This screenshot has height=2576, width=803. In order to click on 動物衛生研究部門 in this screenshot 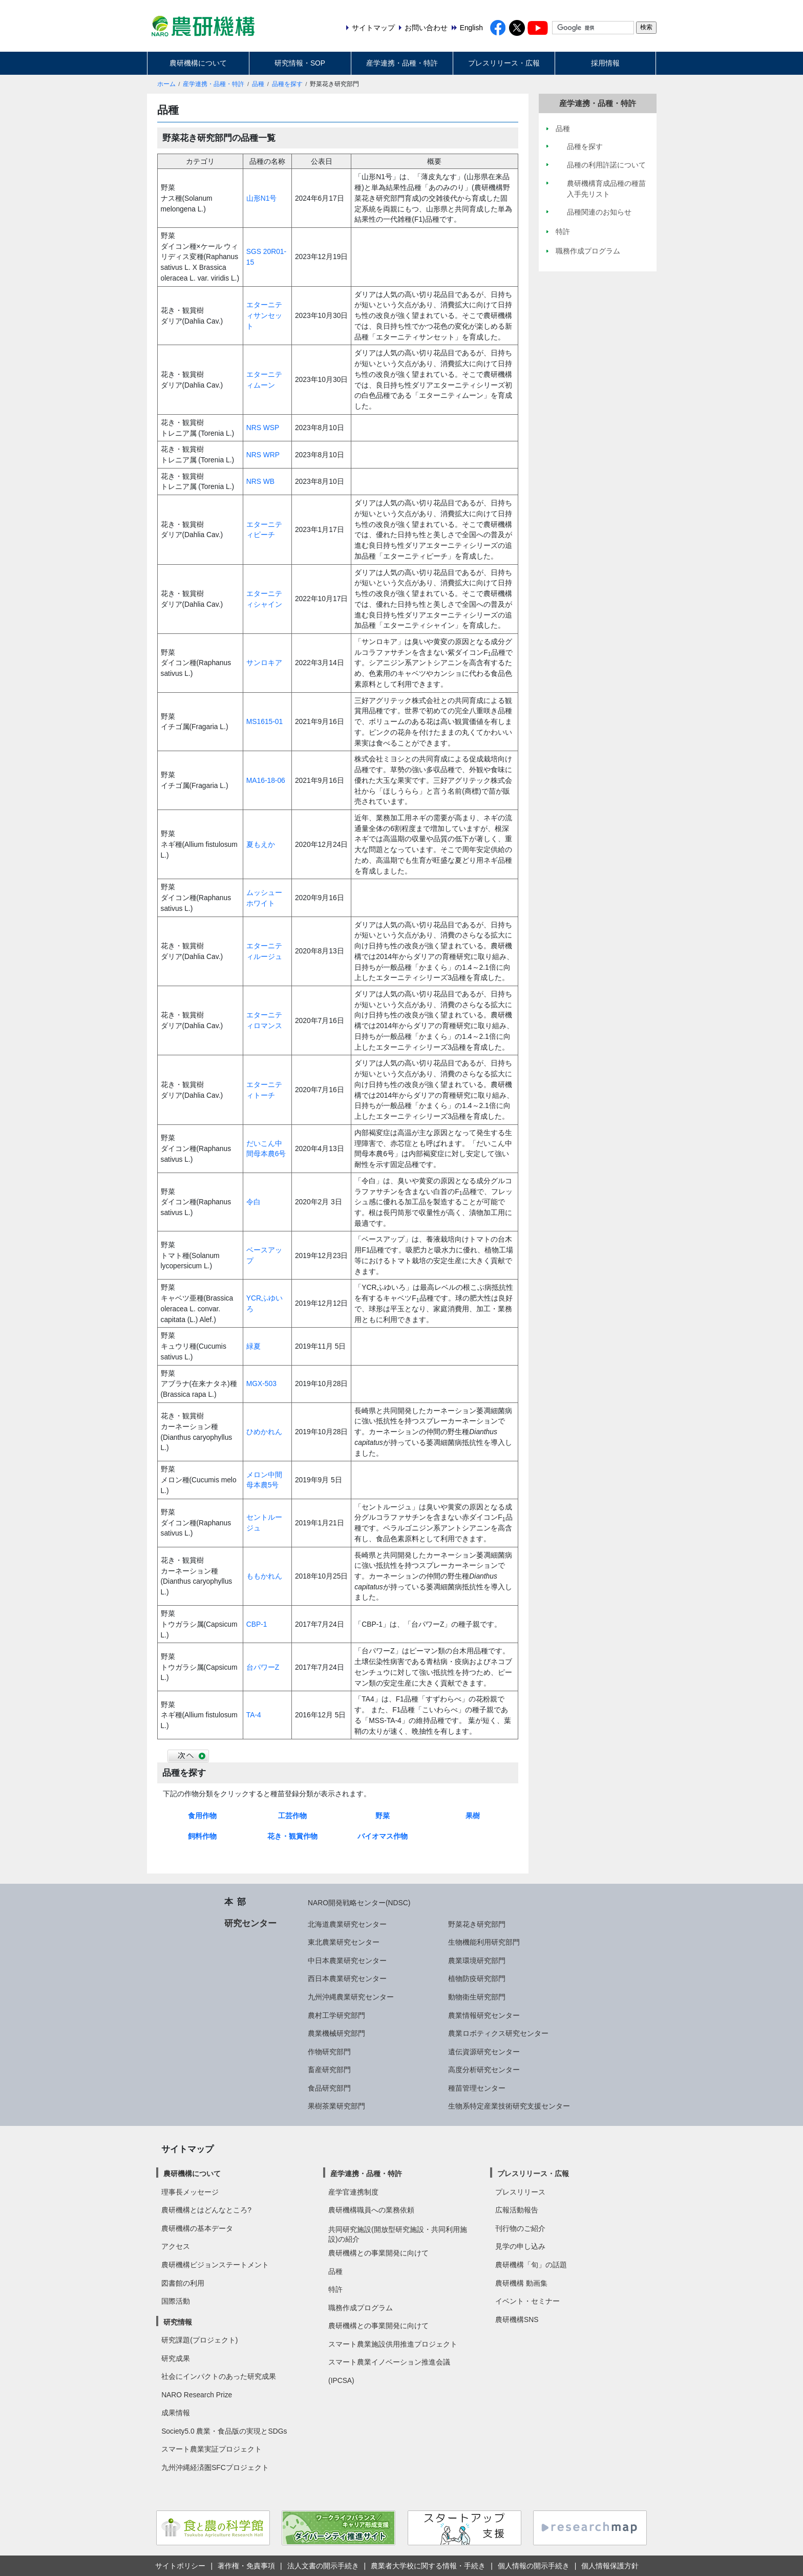, I will do `click(476, 1997)`.